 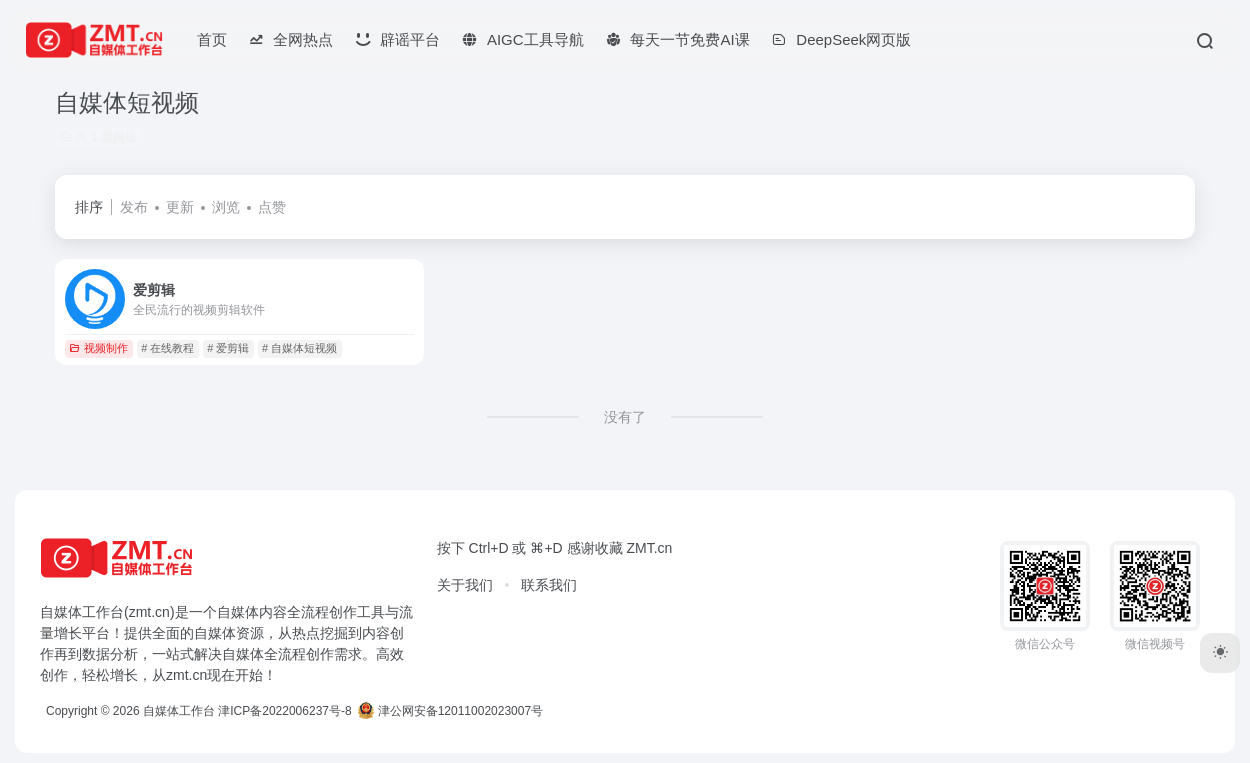 What do you see at coordinates (465, 585) in the screenshot?
I see `关于我们` at bounding box center [465, 585].